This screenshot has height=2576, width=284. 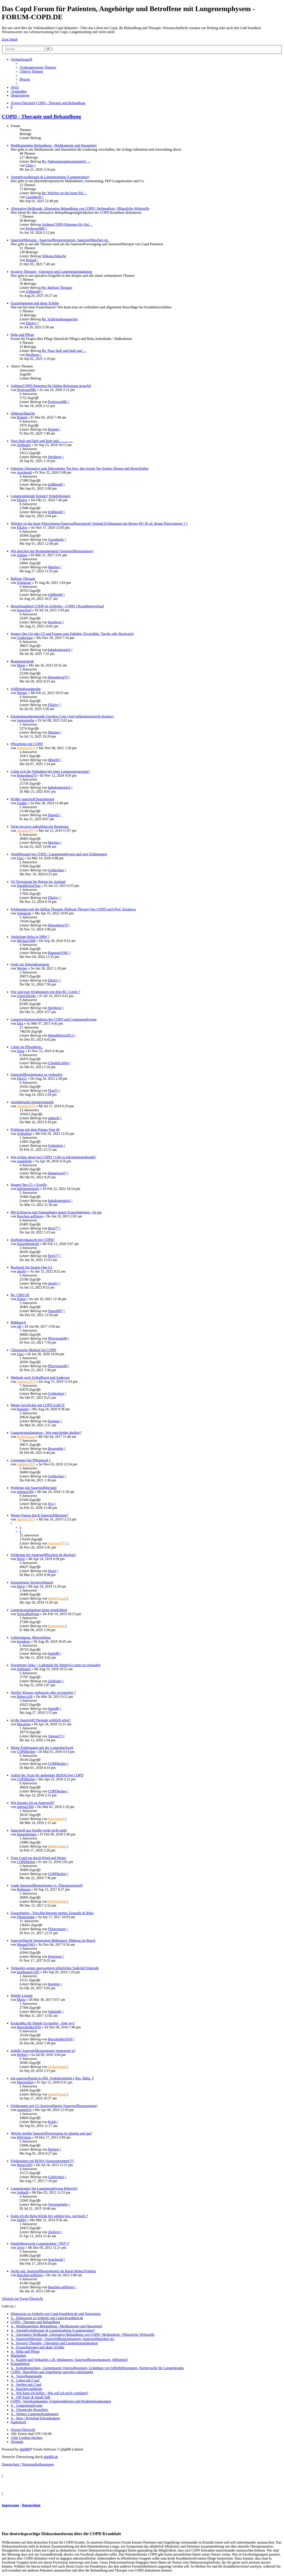 I want to click on Zum Inhalt, so click(x=10, y=39).